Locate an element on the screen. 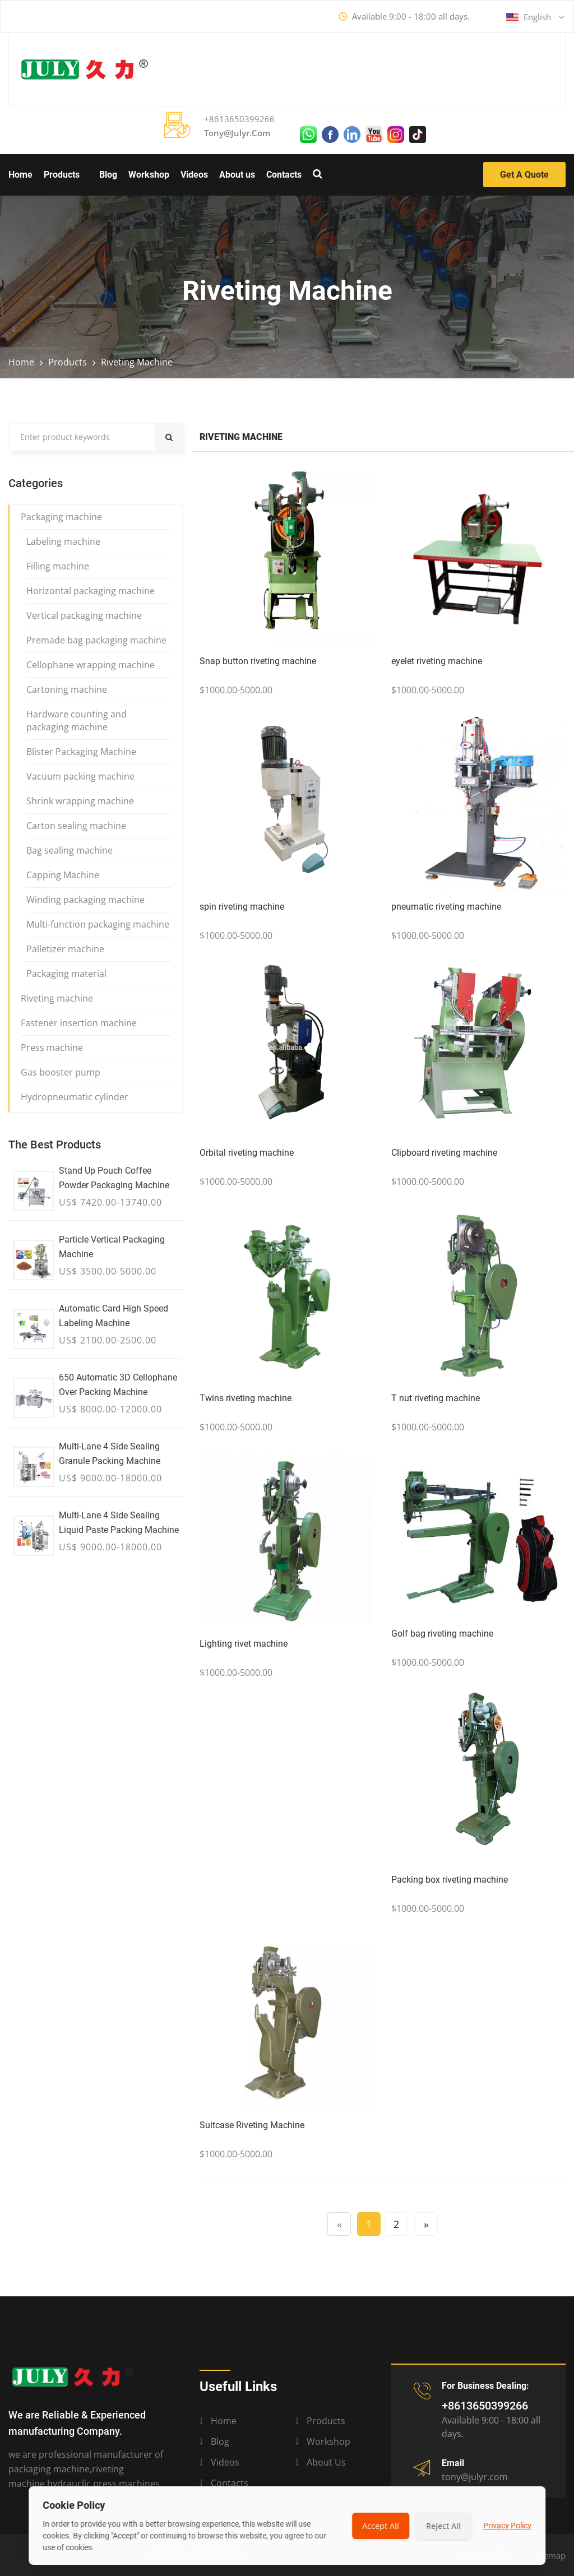 Image resolution: width=574 pixels, height=2576 pixels. Golf bag riveting machine is located at coordinates (442, 1633).